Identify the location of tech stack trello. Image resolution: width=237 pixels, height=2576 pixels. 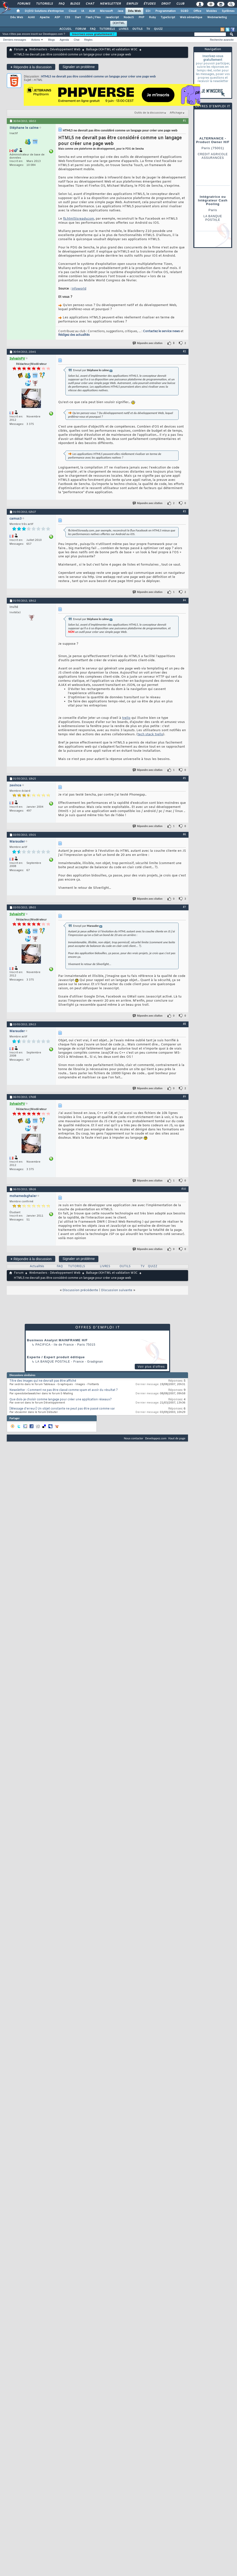
(150, 734).